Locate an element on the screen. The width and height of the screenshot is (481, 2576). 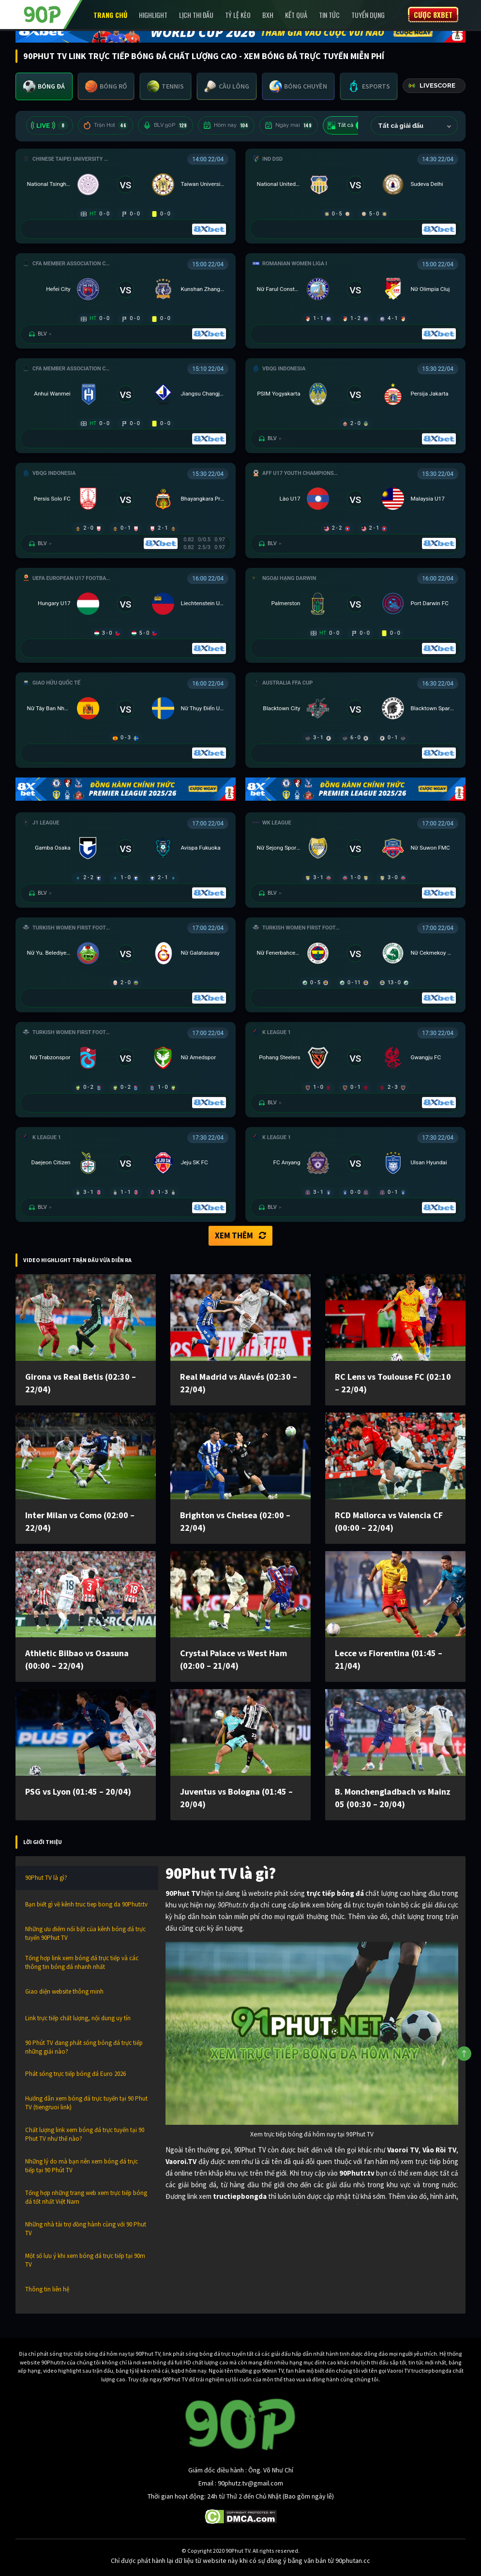
Ngày mai is located at coordinates (288, 125).